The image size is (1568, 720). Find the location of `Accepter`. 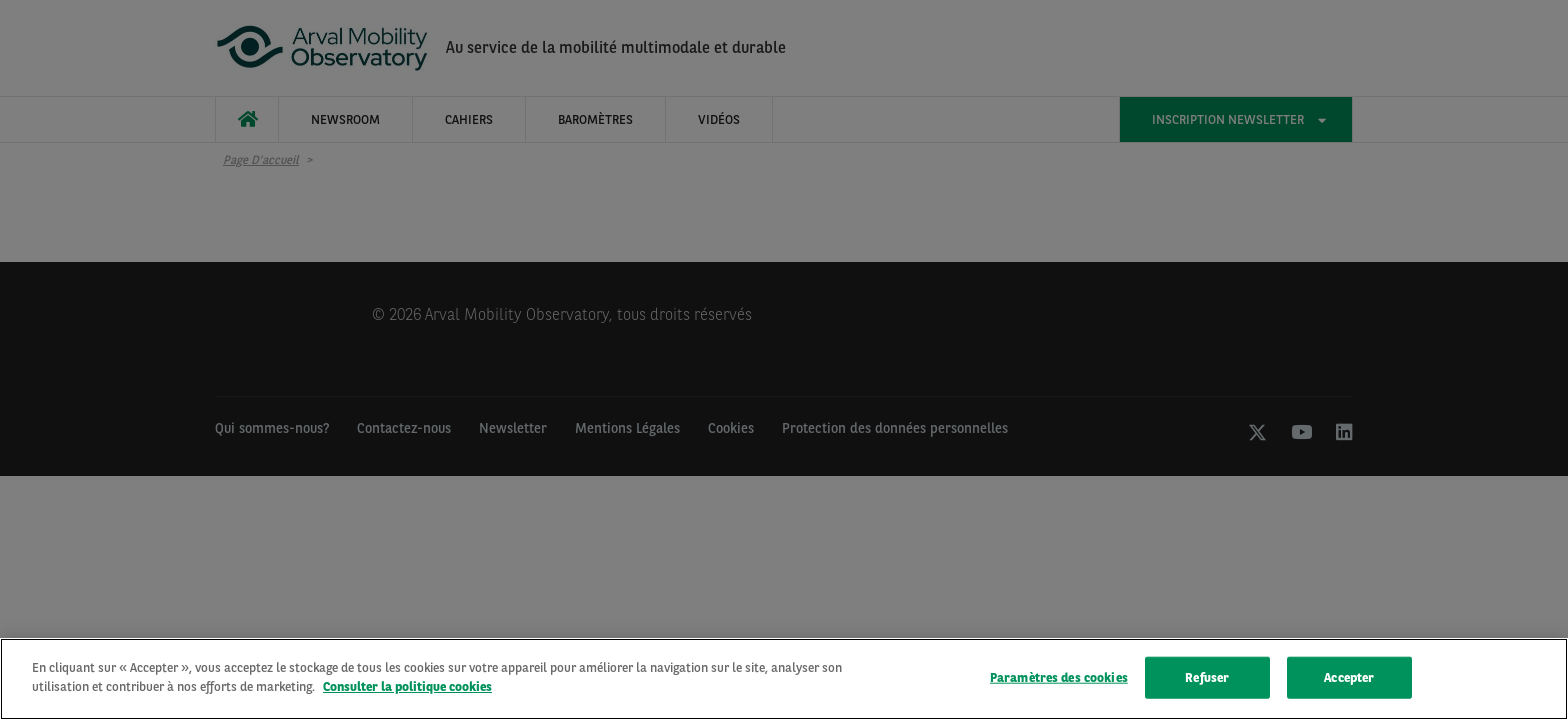

Accepter is located at coordinates (1349, 677).